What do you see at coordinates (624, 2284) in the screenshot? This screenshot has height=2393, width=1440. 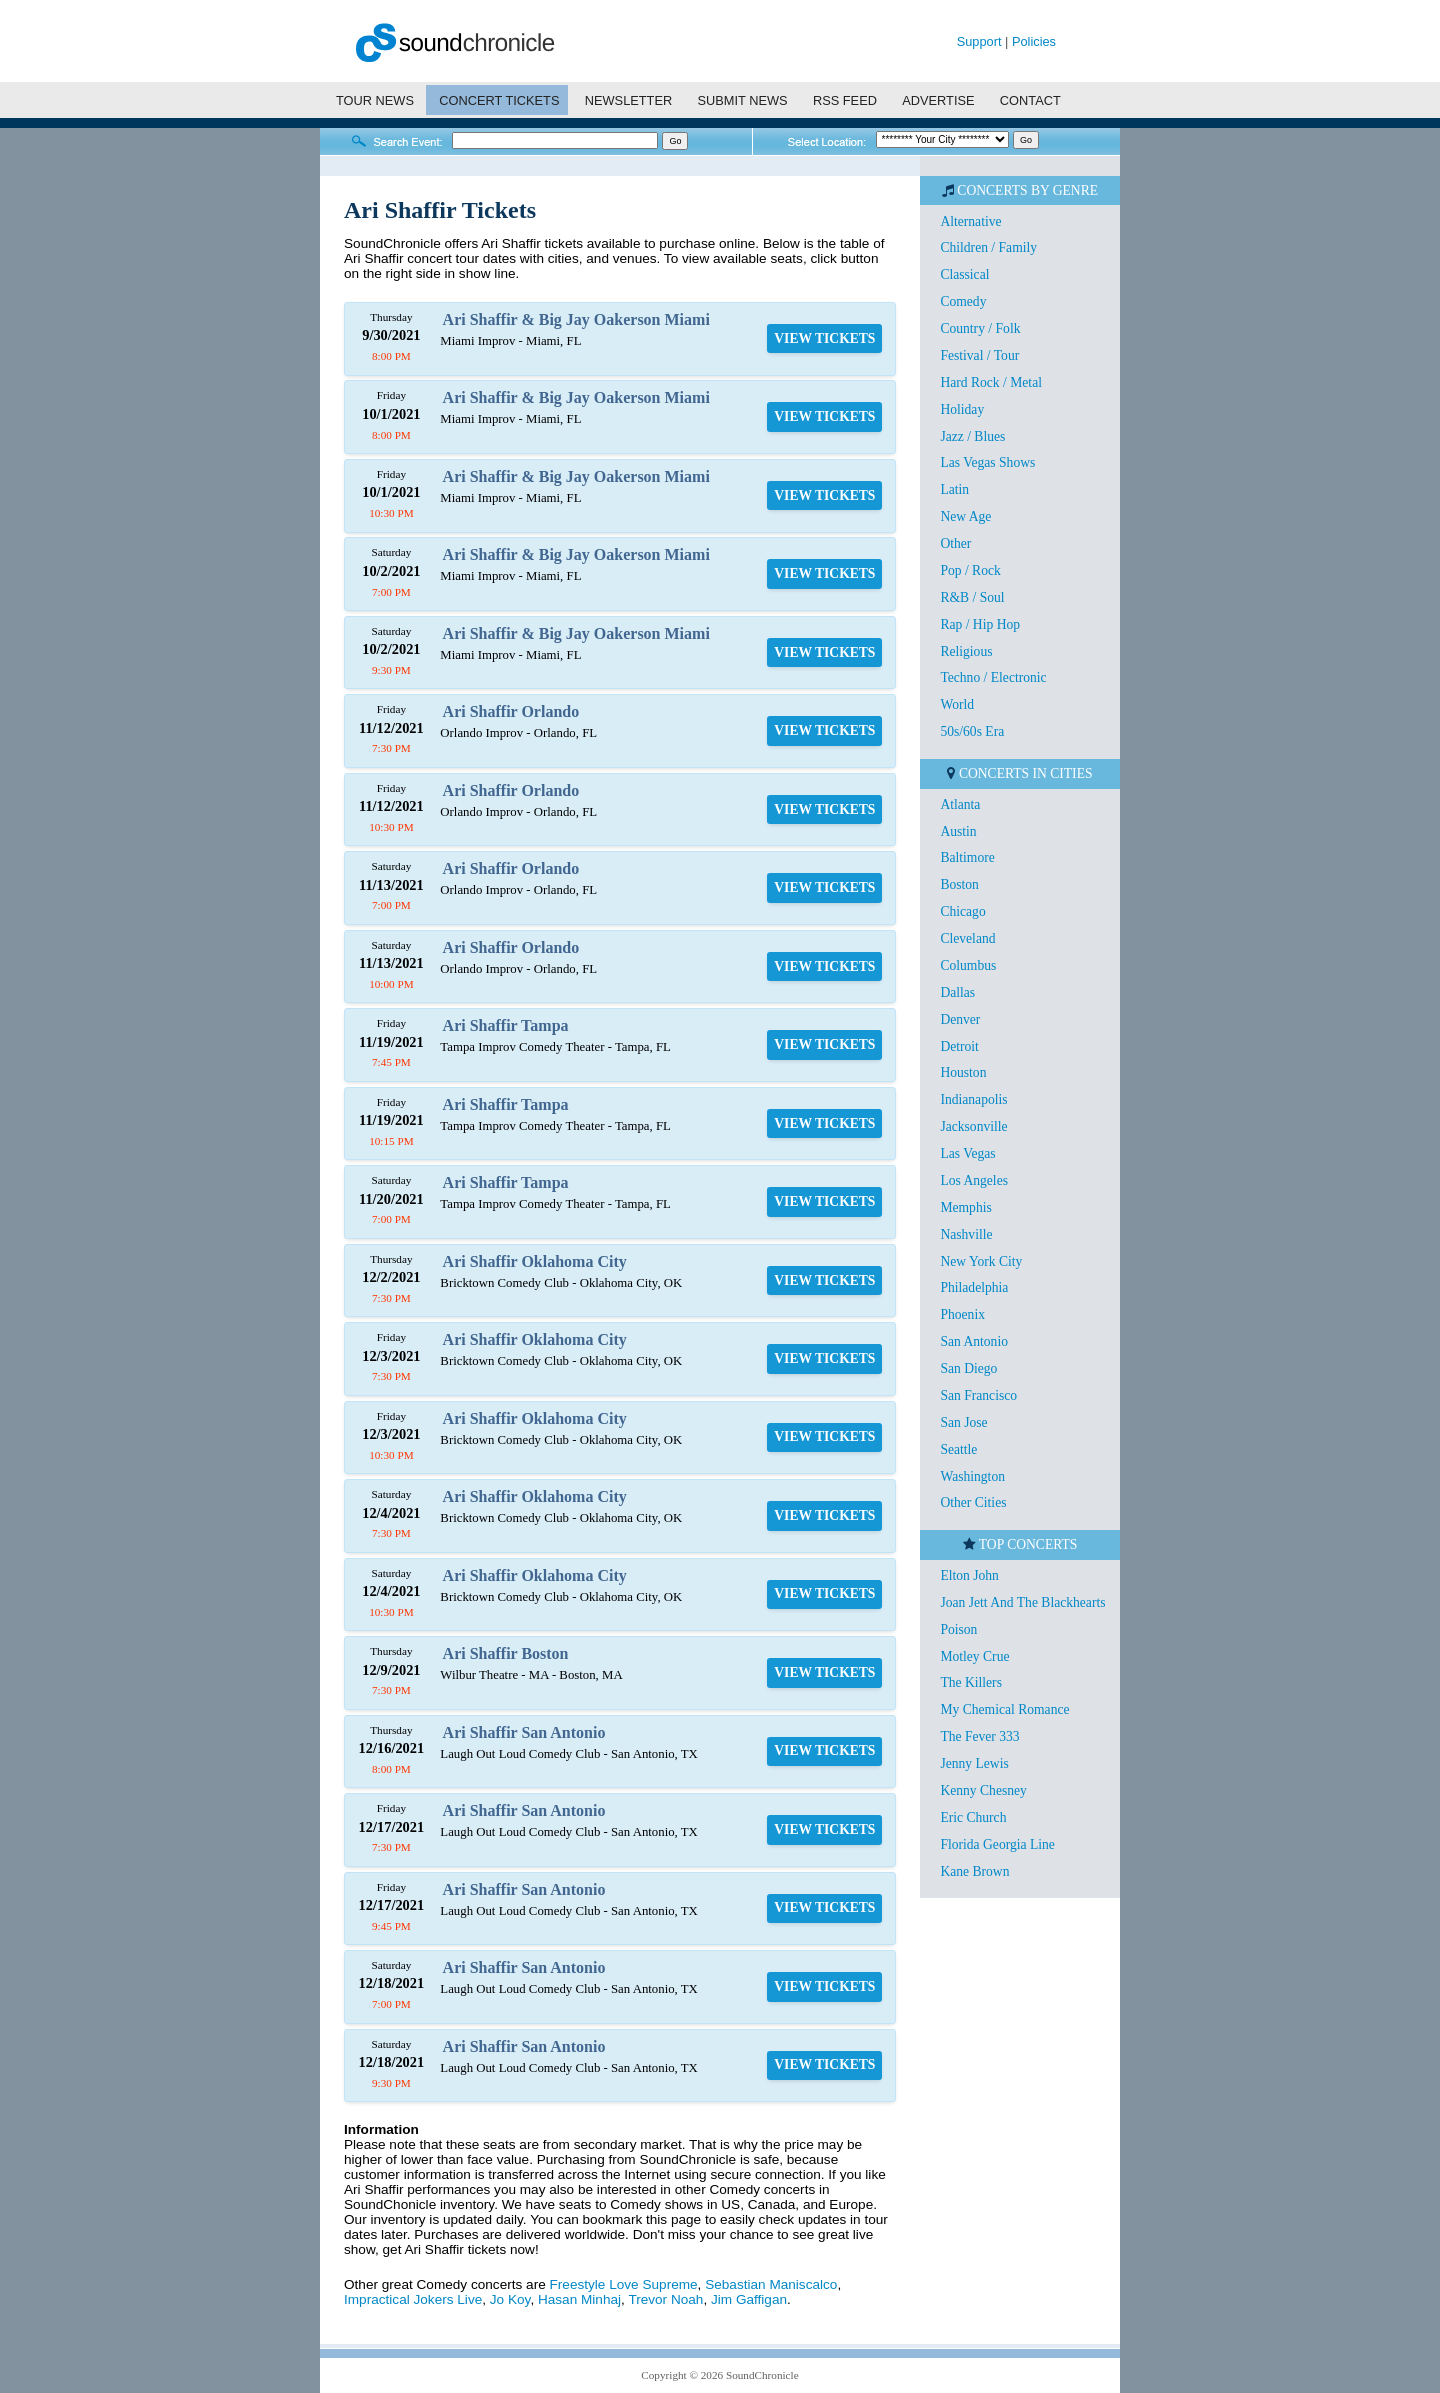 I see `Freestyle Love Supreme` at bounding box center [624, 2284].